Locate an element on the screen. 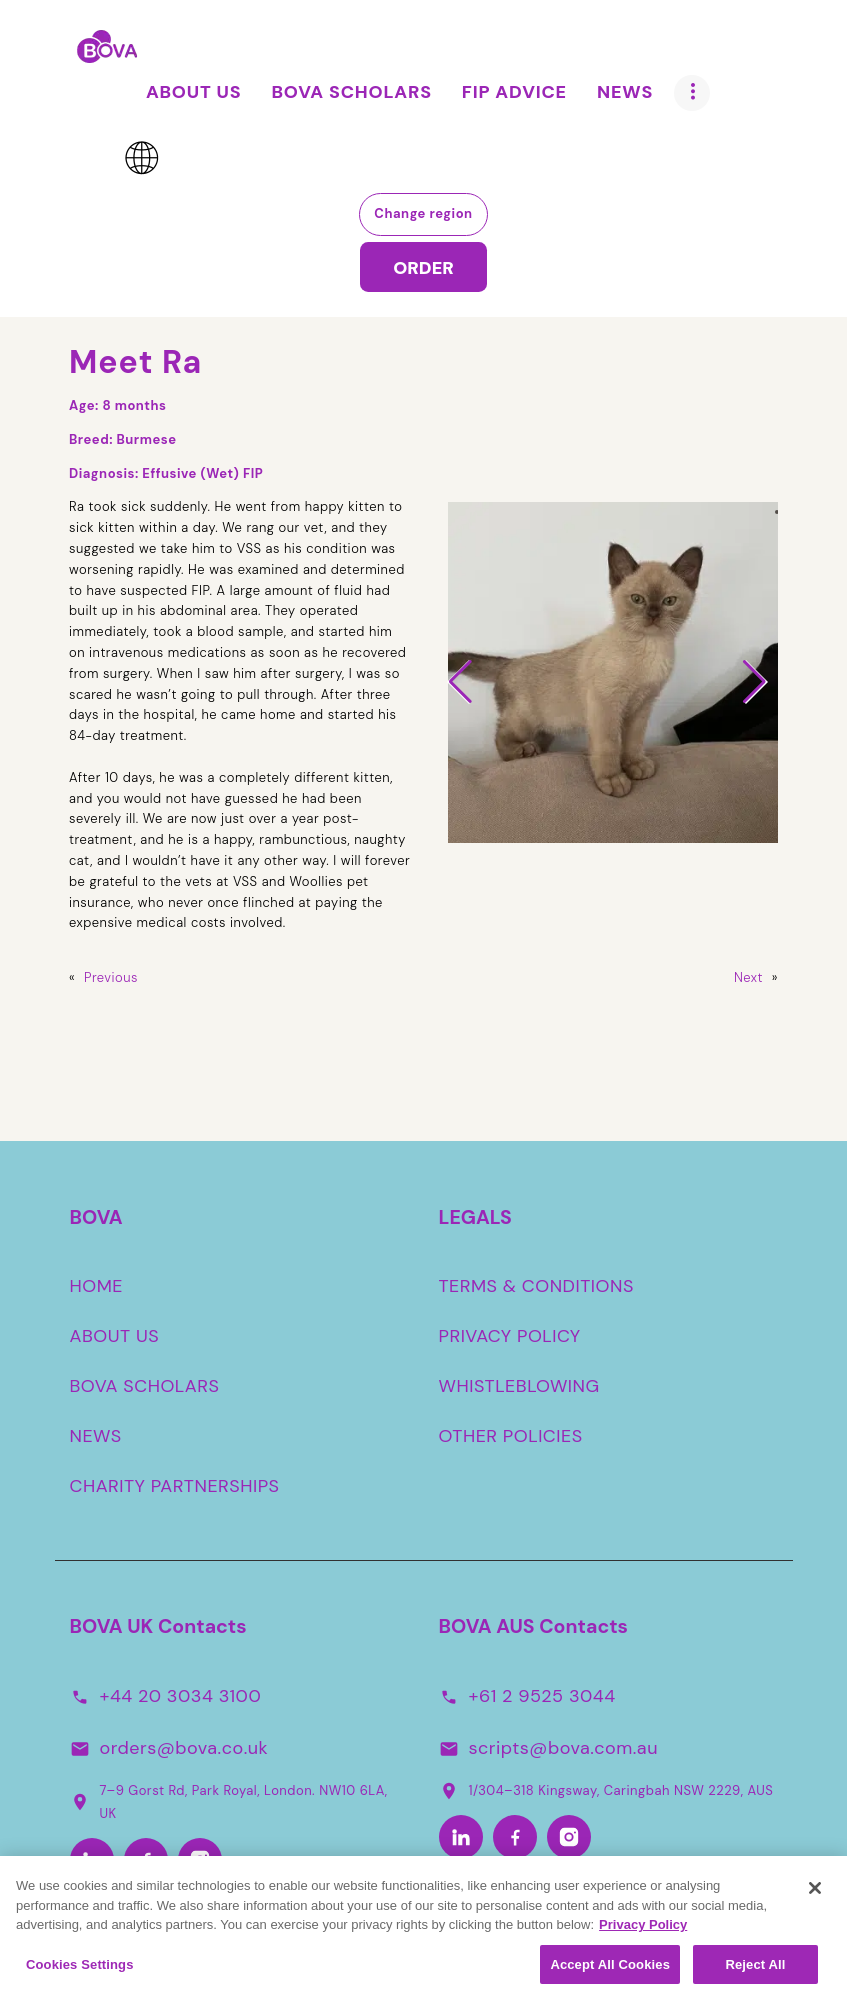 This screenshot has height=2000, width=847. OTHER POLICIES is located at coordinates (511, 1436).